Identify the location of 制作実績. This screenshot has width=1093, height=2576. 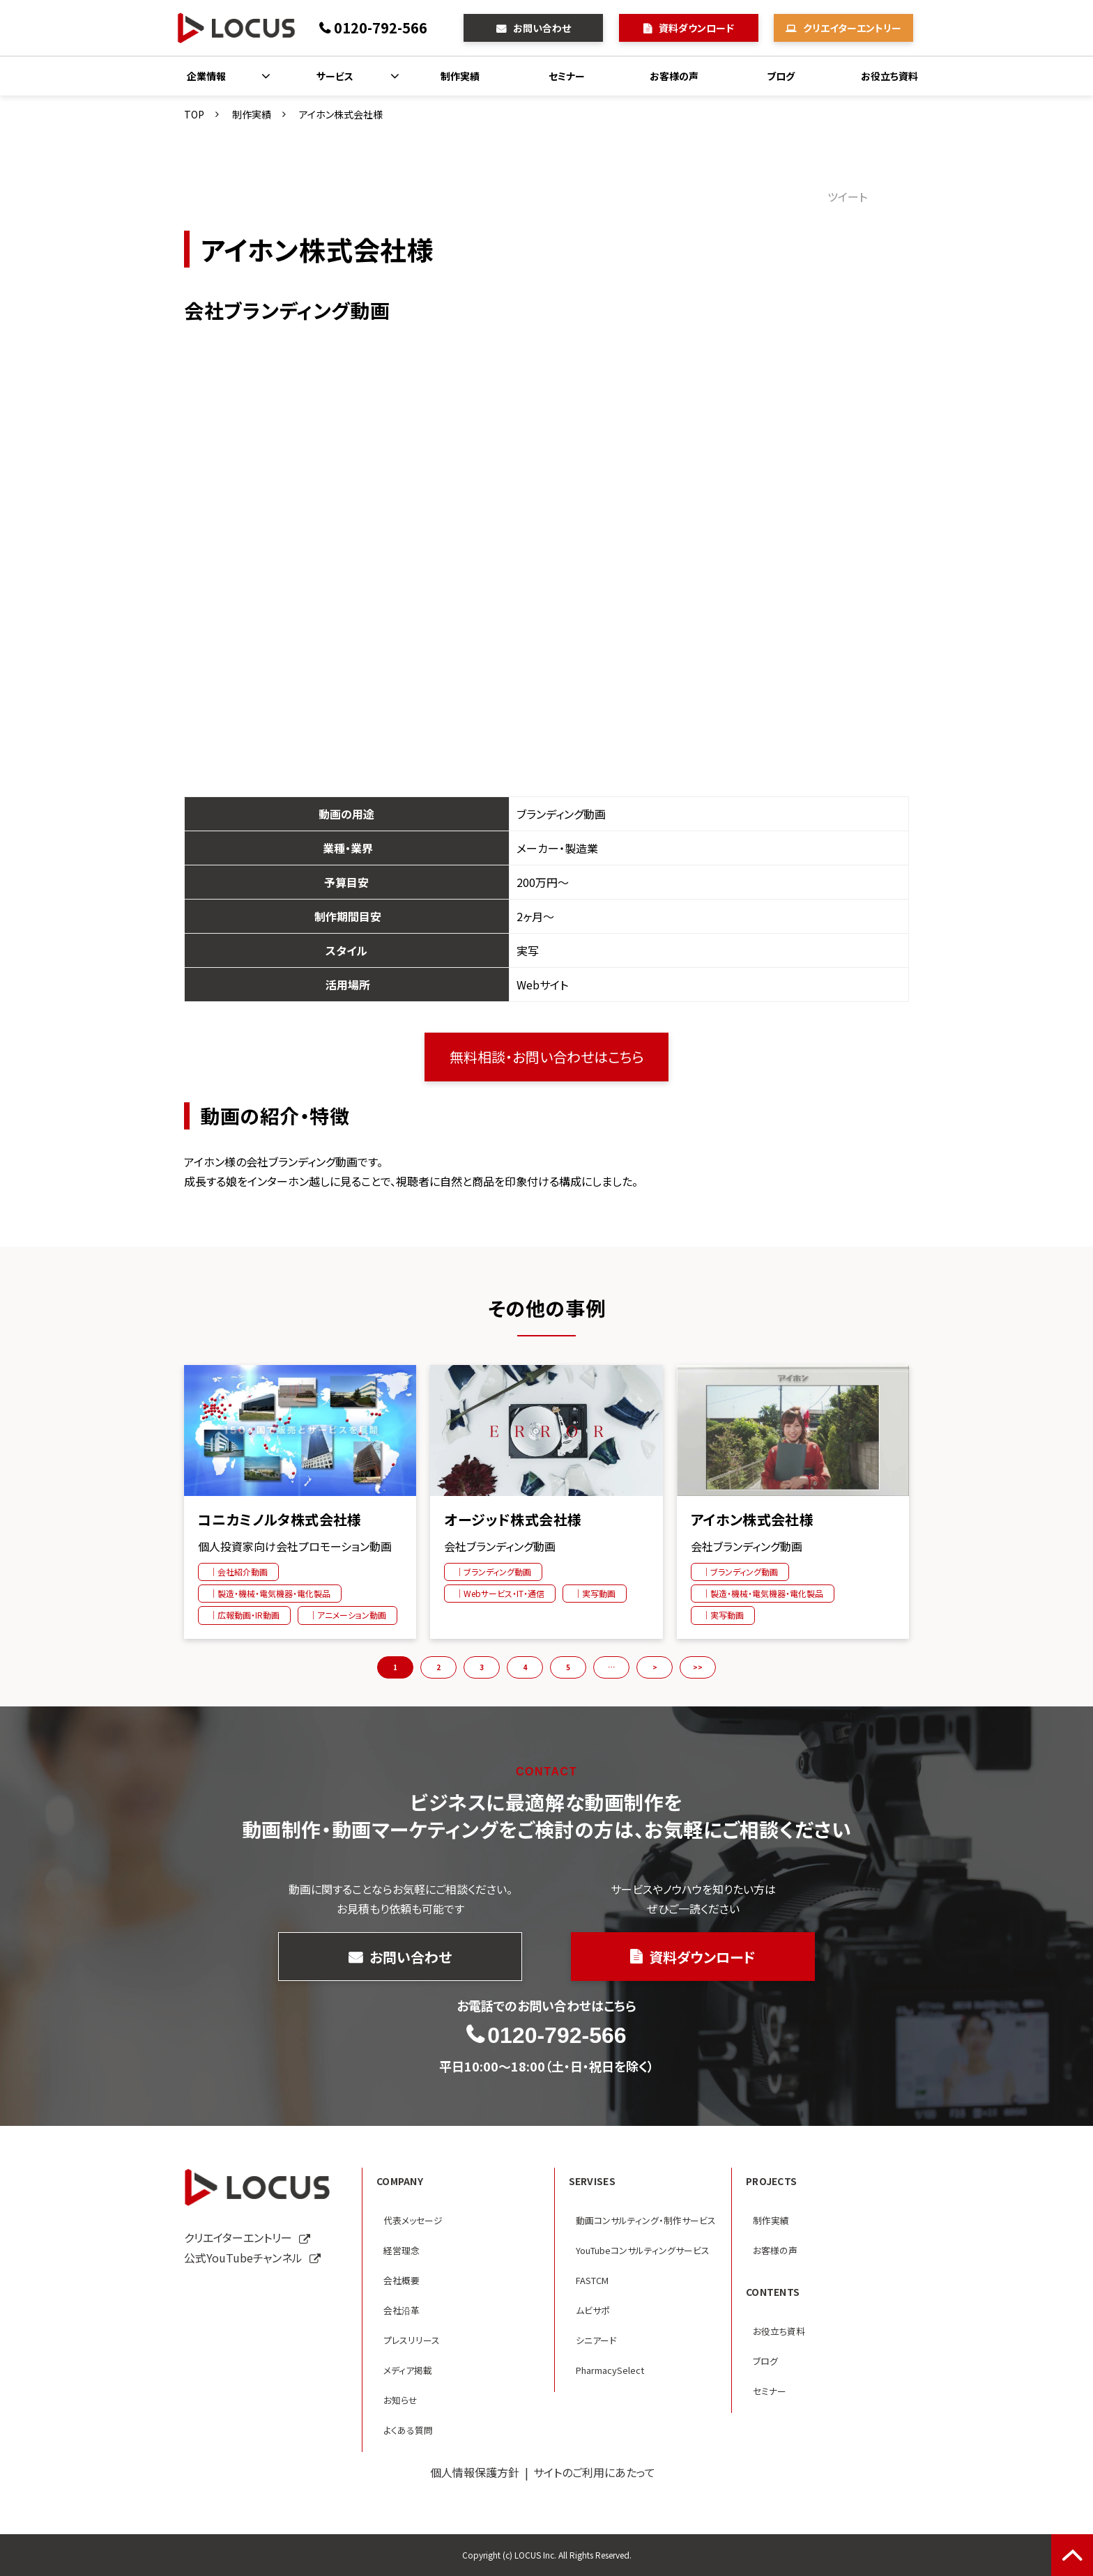
(460, 76).